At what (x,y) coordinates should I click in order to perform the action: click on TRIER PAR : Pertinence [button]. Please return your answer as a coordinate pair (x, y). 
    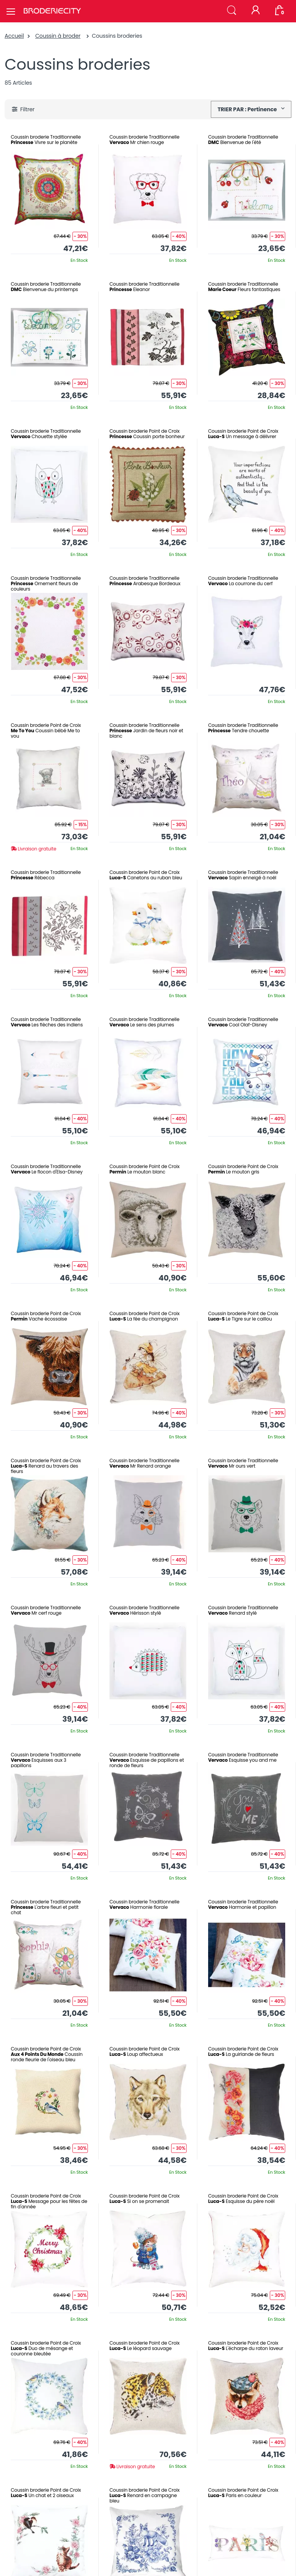
    Looking at the image, I should click on (247, 109).